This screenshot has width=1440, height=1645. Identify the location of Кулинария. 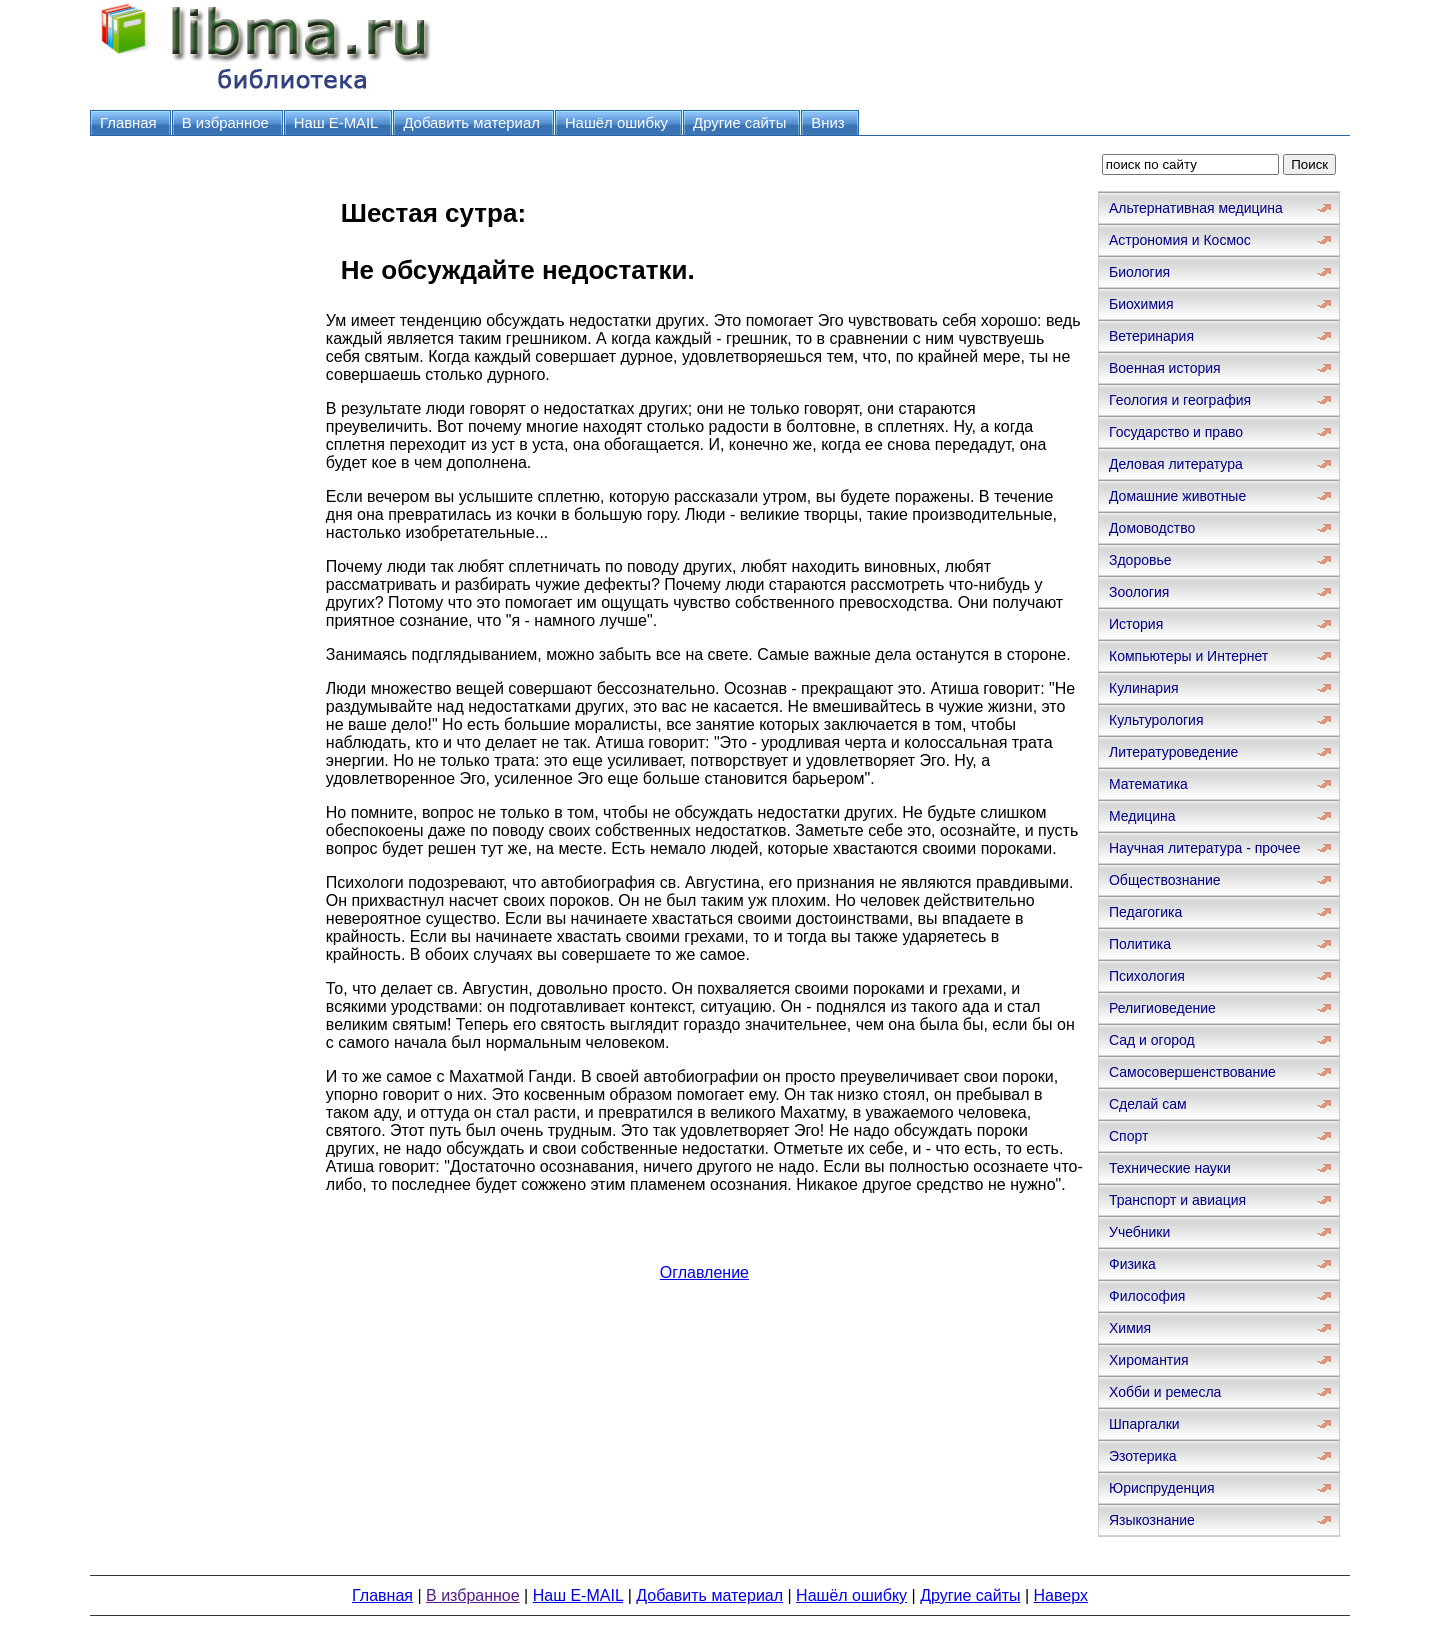
(1144, 688).